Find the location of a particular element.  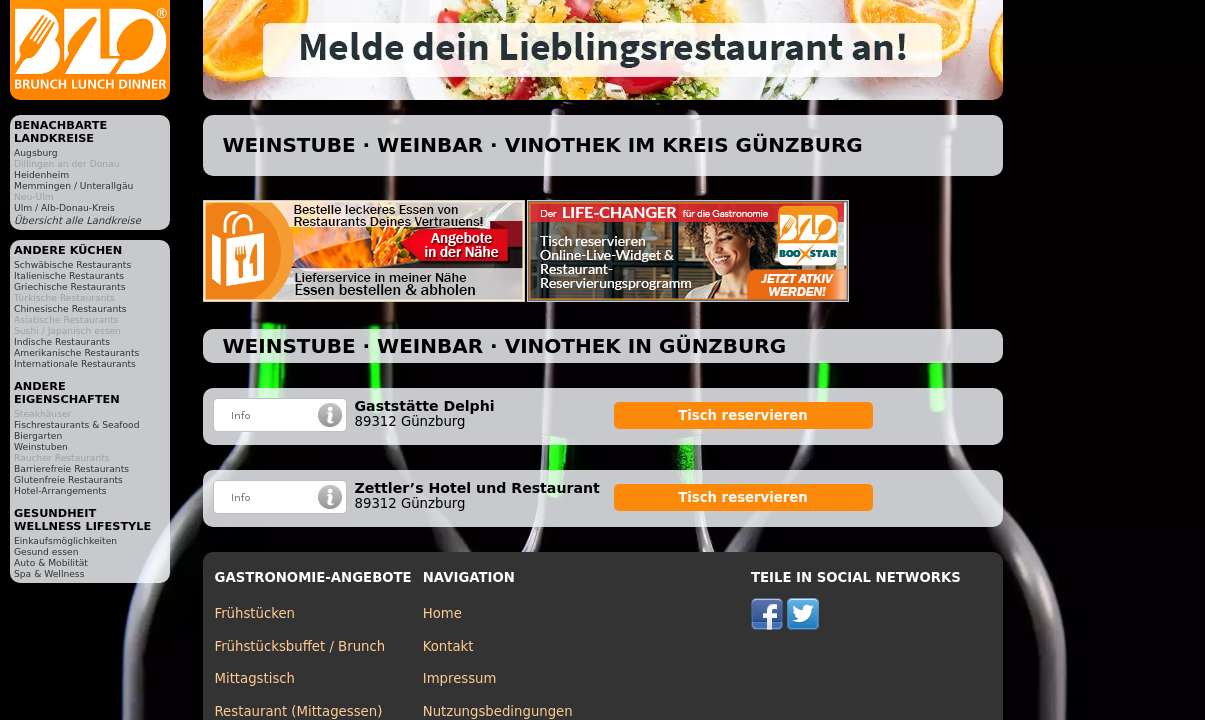

Griechische Restaurants is located at coordinates (69, 286).